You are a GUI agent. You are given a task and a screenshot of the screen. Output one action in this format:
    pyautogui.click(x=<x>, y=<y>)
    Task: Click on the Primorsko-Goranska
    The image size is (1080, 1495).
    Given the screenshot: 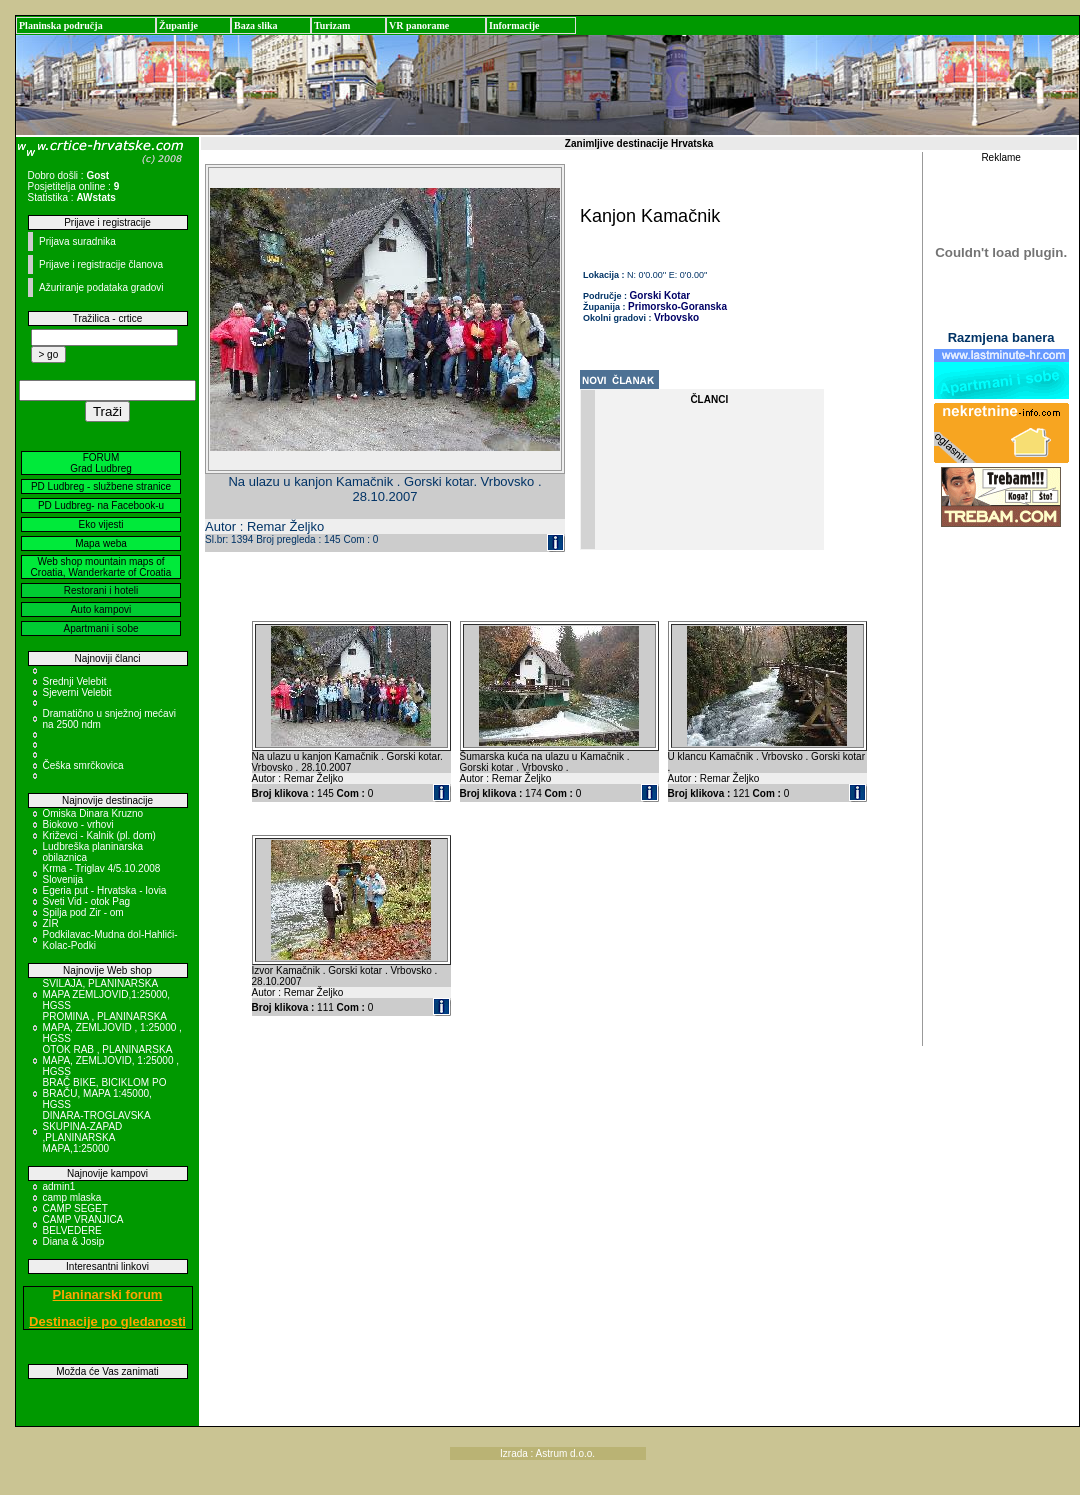 What is the action you would take?
    pyautogui.click(x=677, y=306)
    